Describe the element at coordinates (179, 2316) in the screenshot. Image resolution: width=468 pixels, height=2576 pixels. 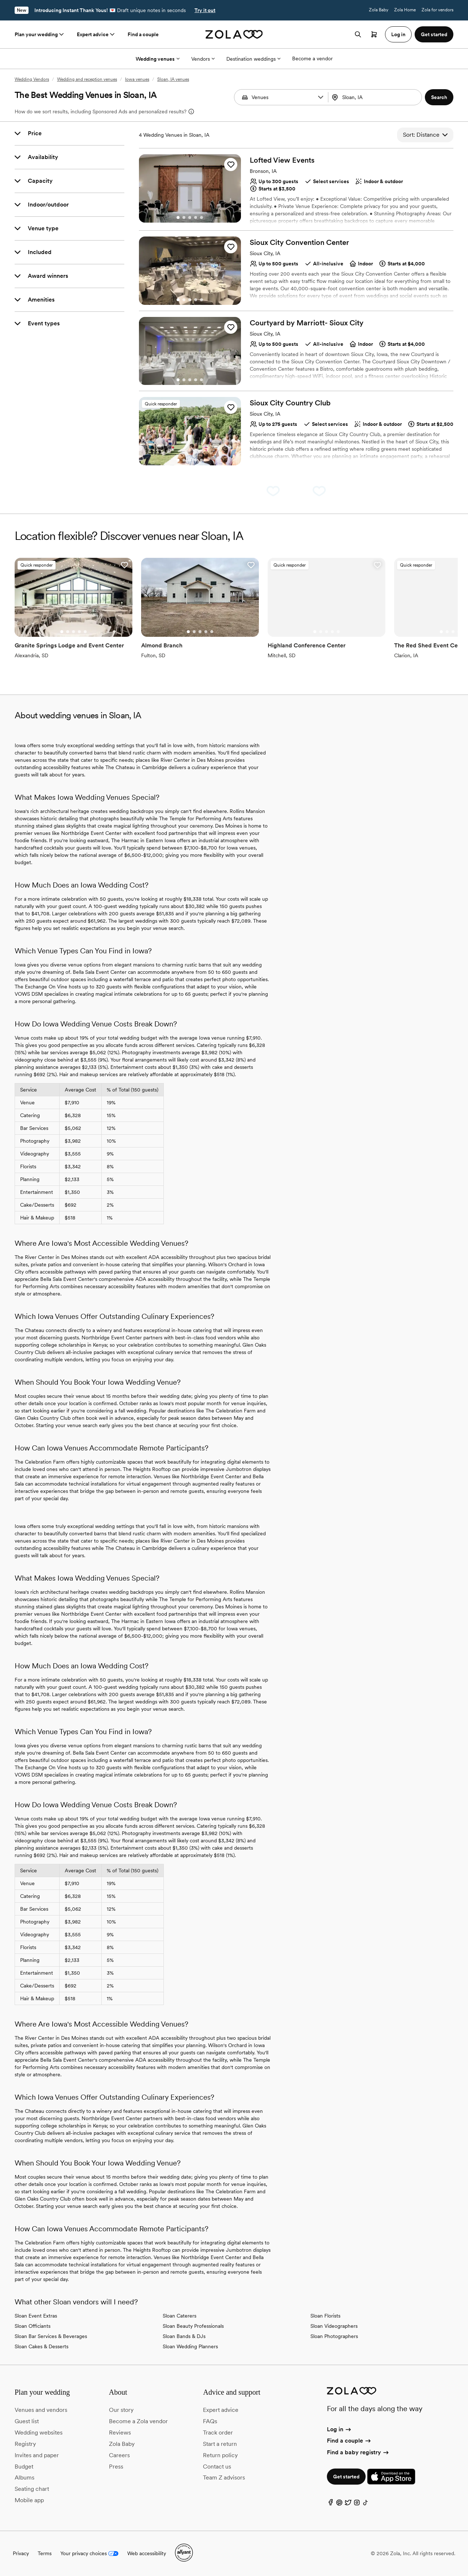
I see `Sloan Caterers` at that location.